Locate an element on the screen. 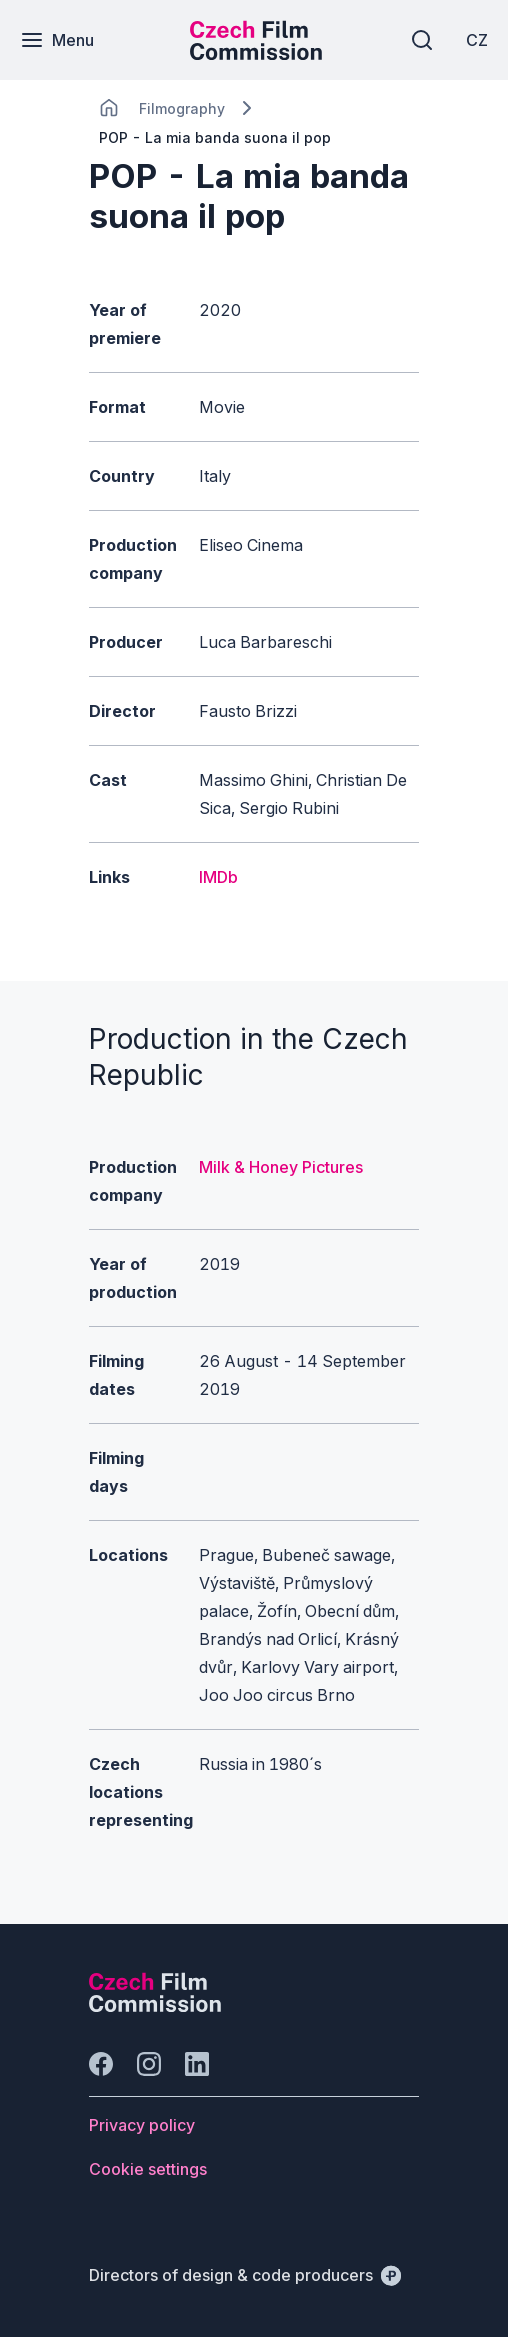 The height and width of the screenshot is (2337, 508). [Go to LinkedIn] is located at coordinates (197, 2064).